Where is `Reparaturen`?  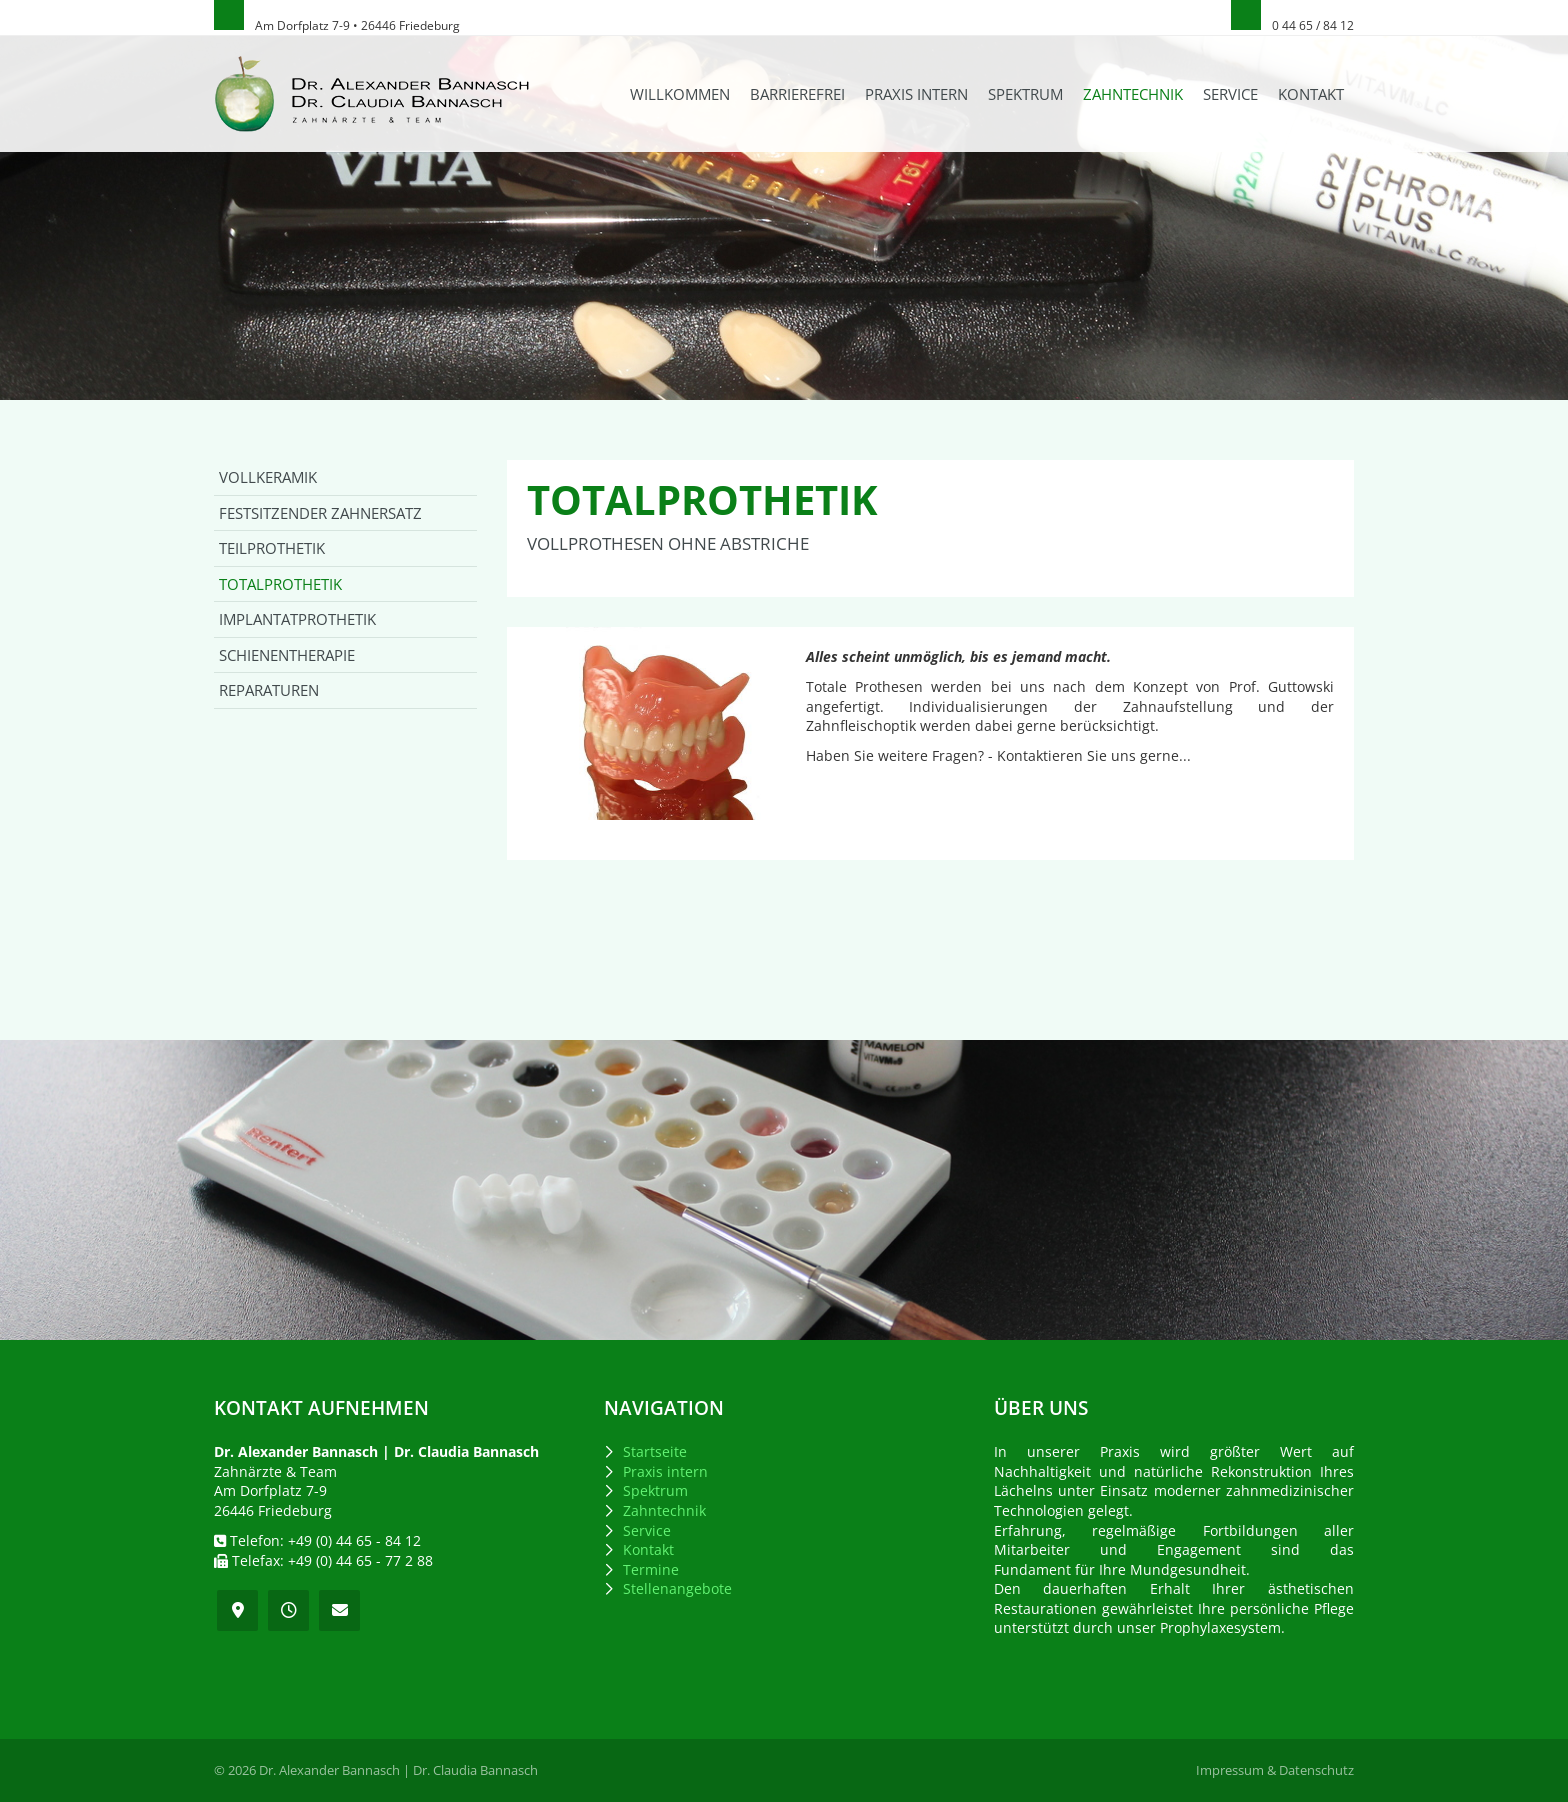
Reparaturen is located at coordinates (269, 690).